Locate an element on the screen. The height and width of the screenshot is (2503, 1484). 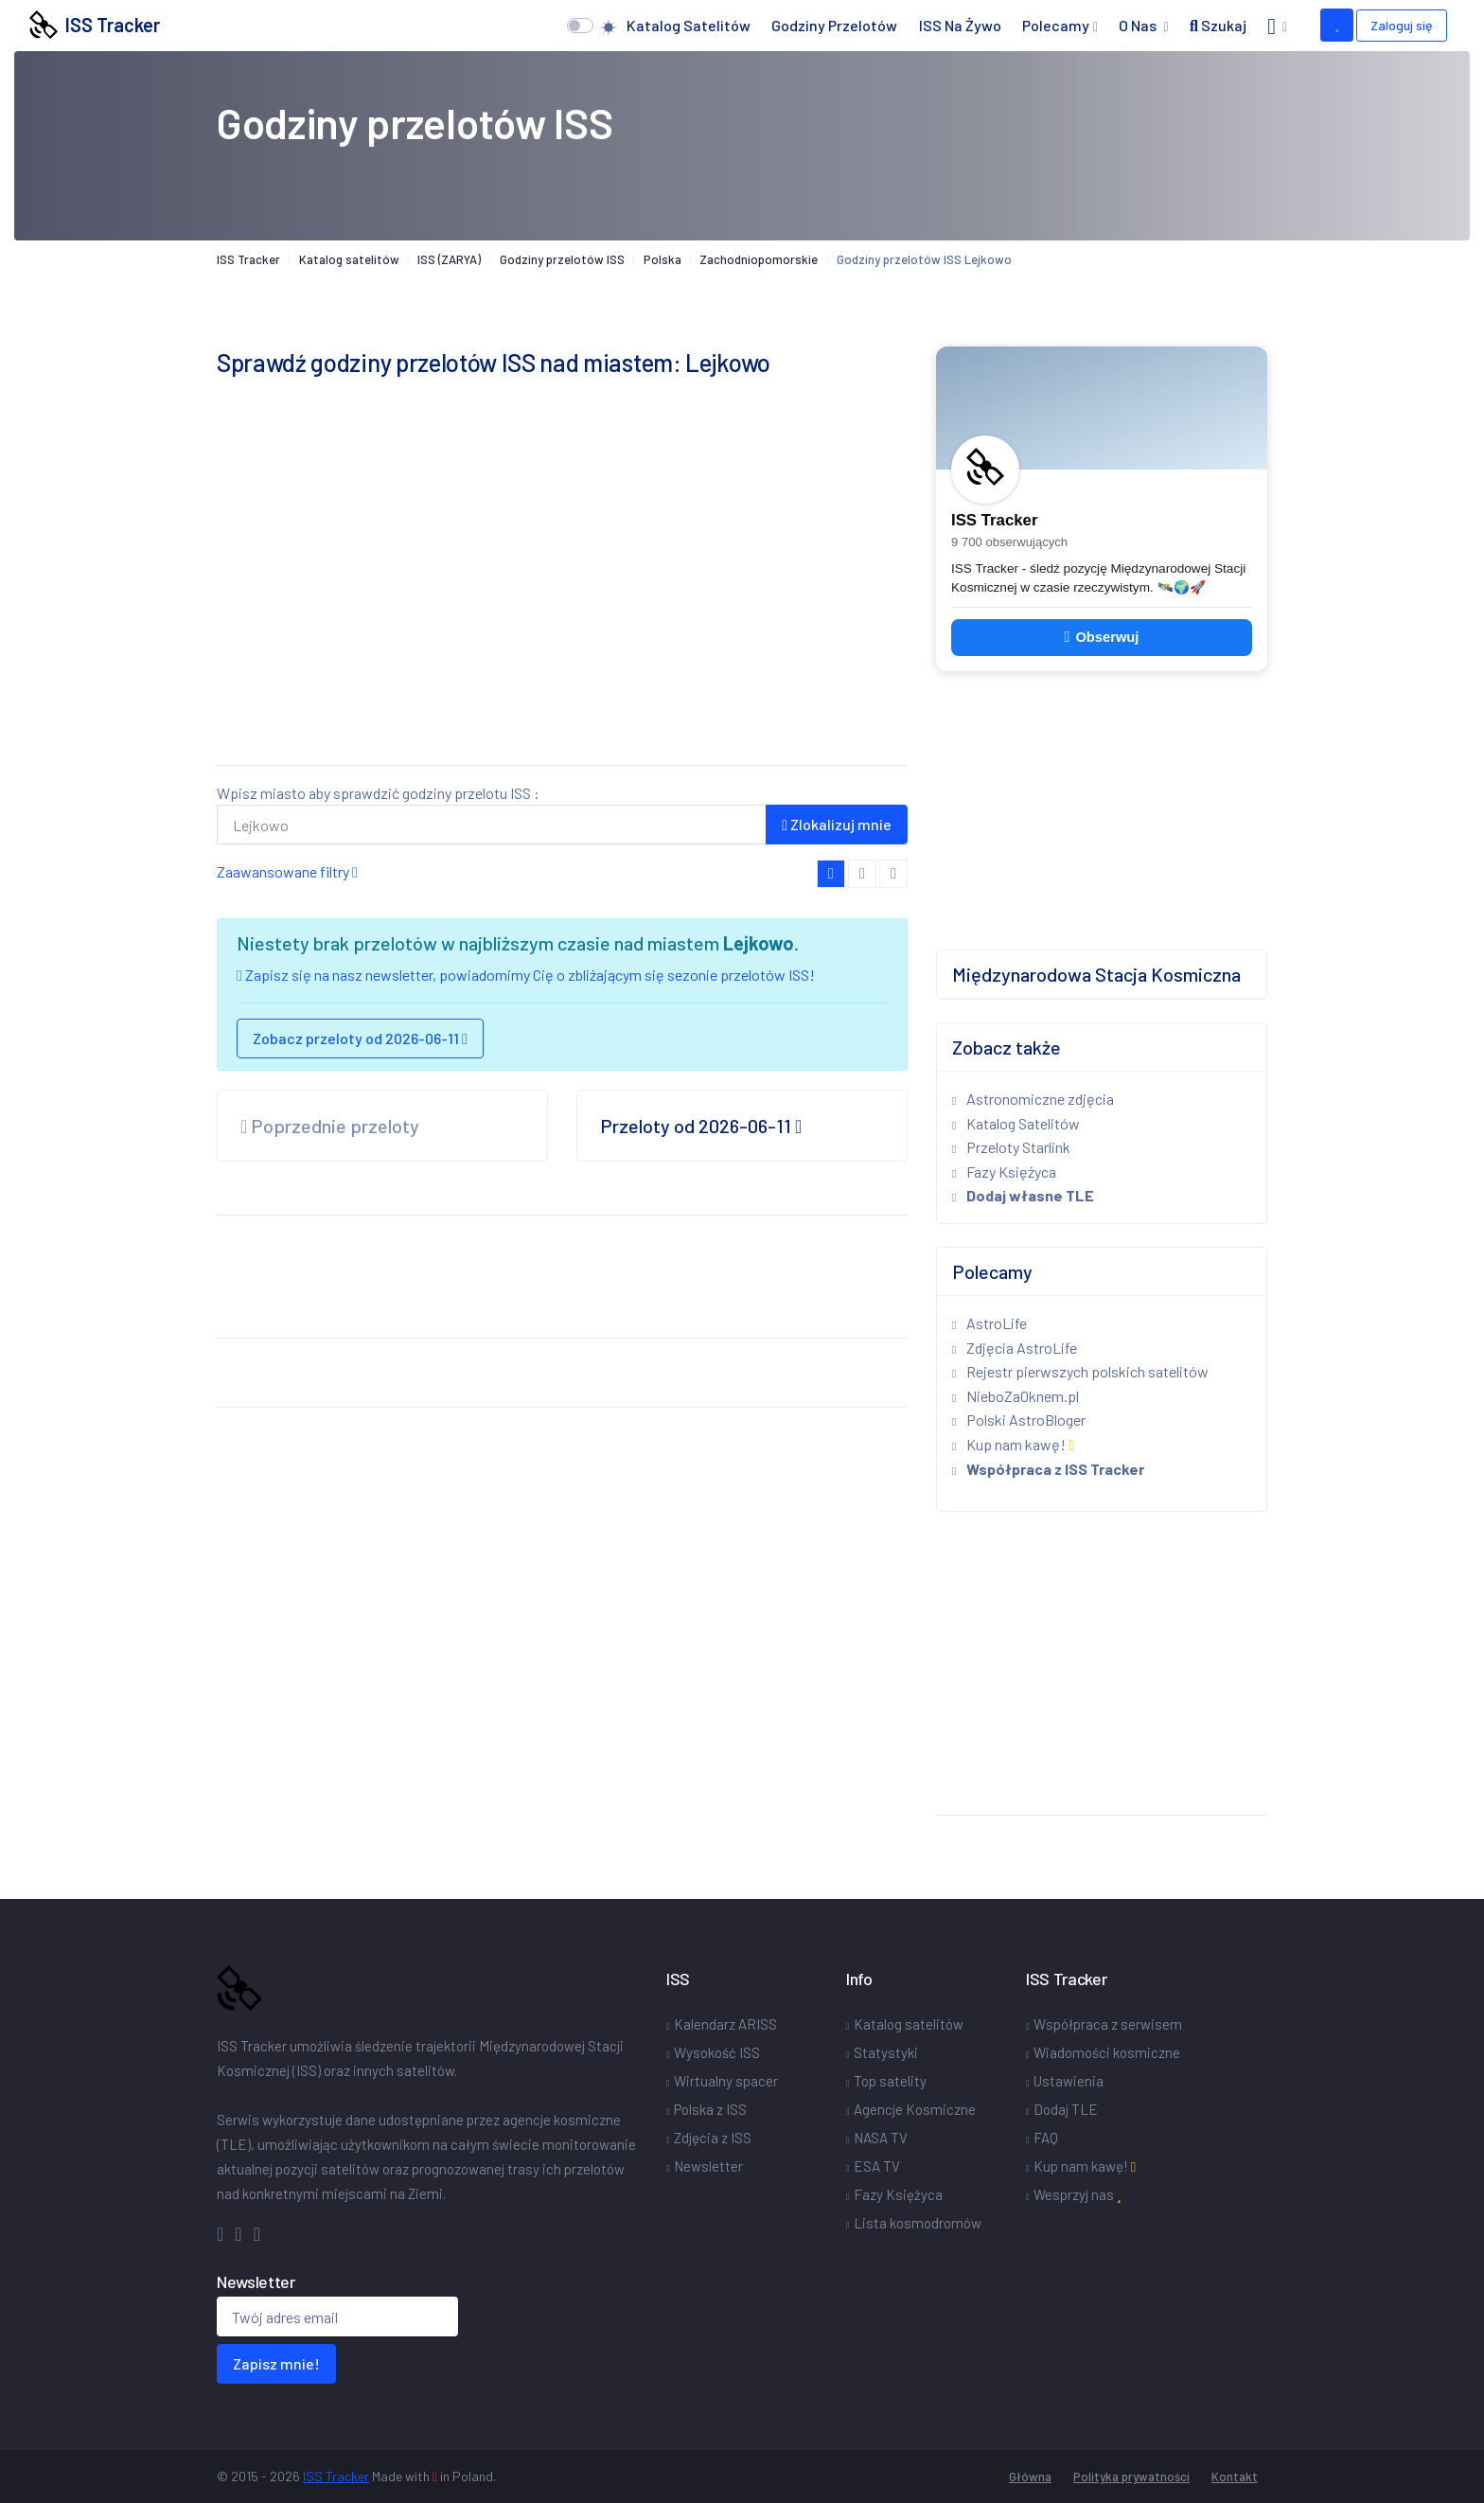
Przeloty Starlink is located at coordinates (1011, 1147).